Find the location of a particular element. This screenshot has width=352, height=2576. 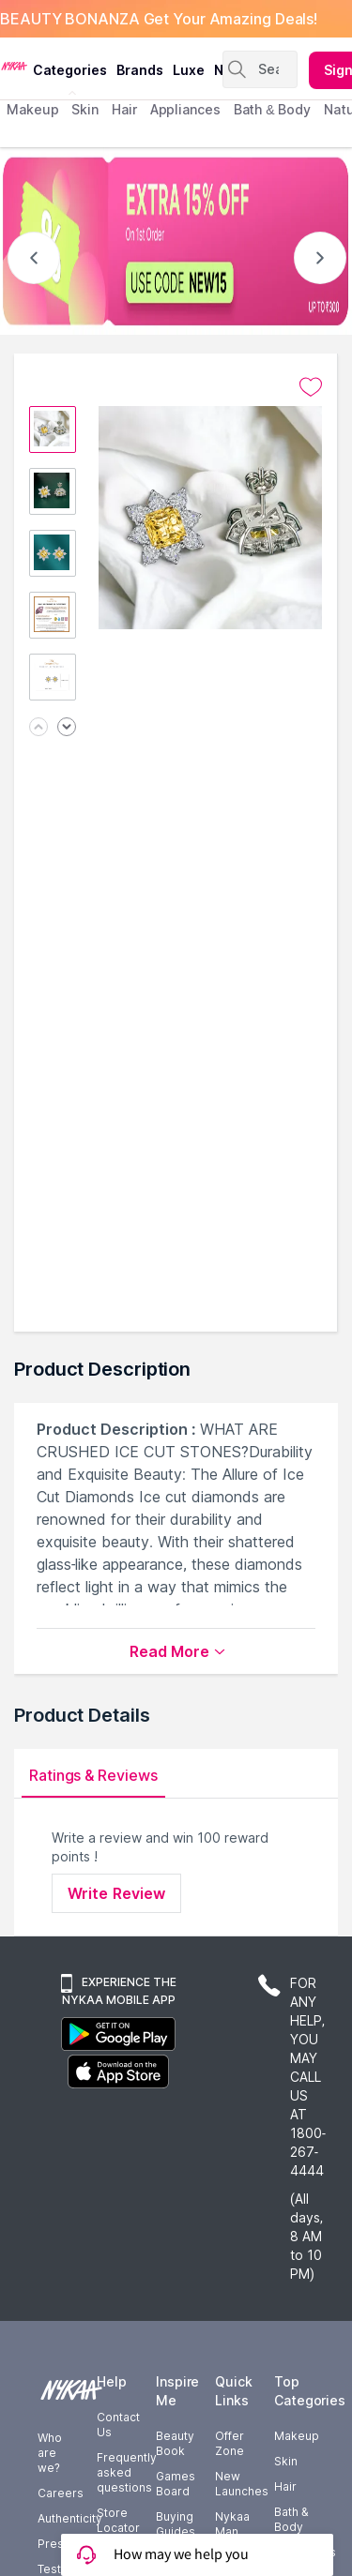

makeup [menuitem] is located at coordinates (32, 109).